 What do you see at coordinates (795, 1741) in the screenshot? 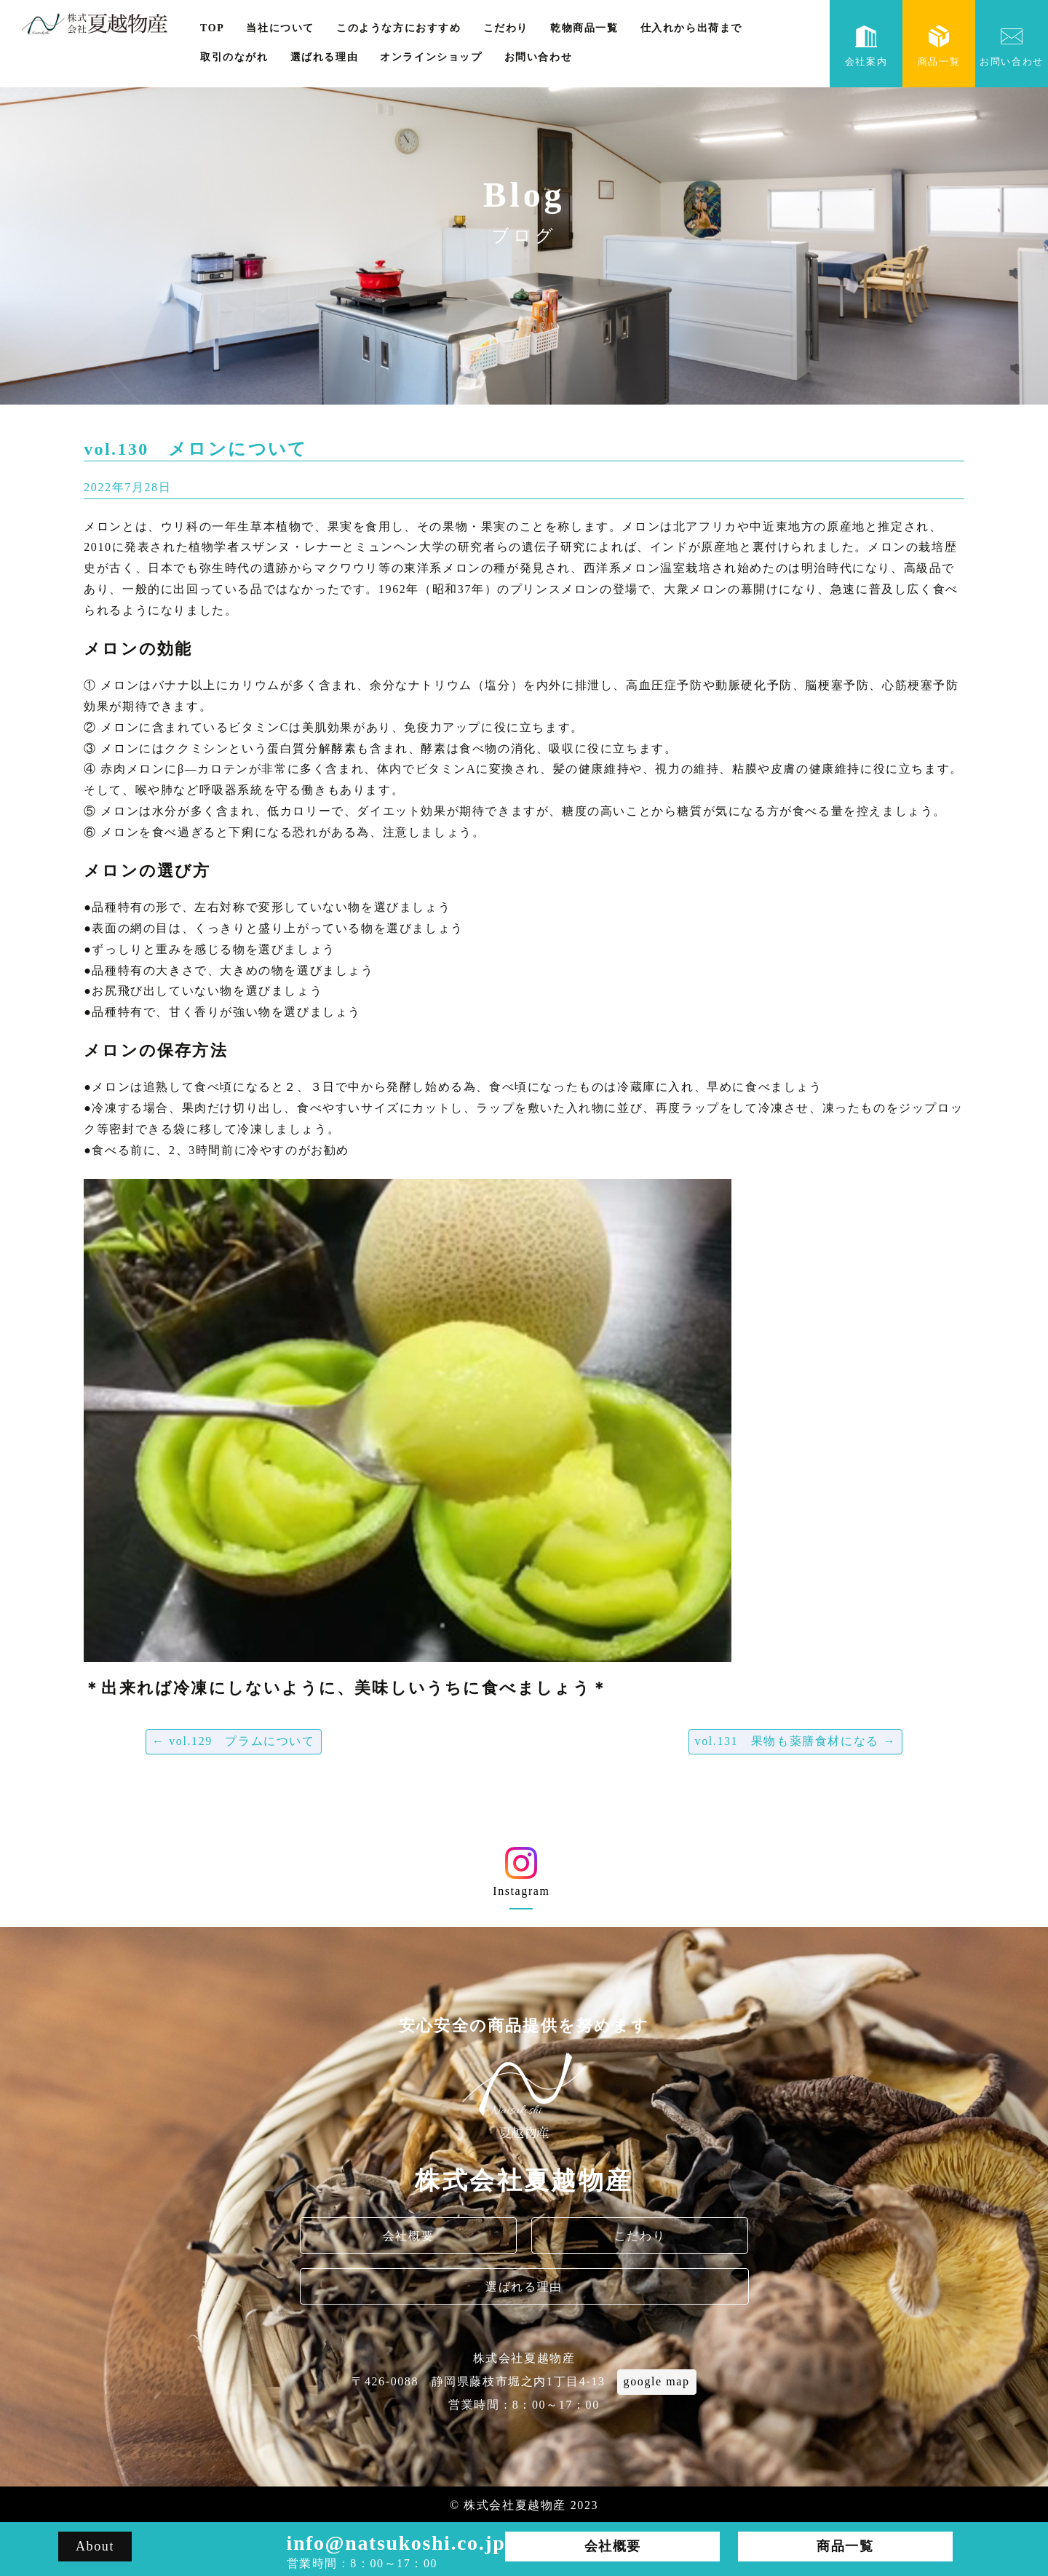
I see `vol.131 果物も薬膳食材になる` at bounding box center [795, 1741].